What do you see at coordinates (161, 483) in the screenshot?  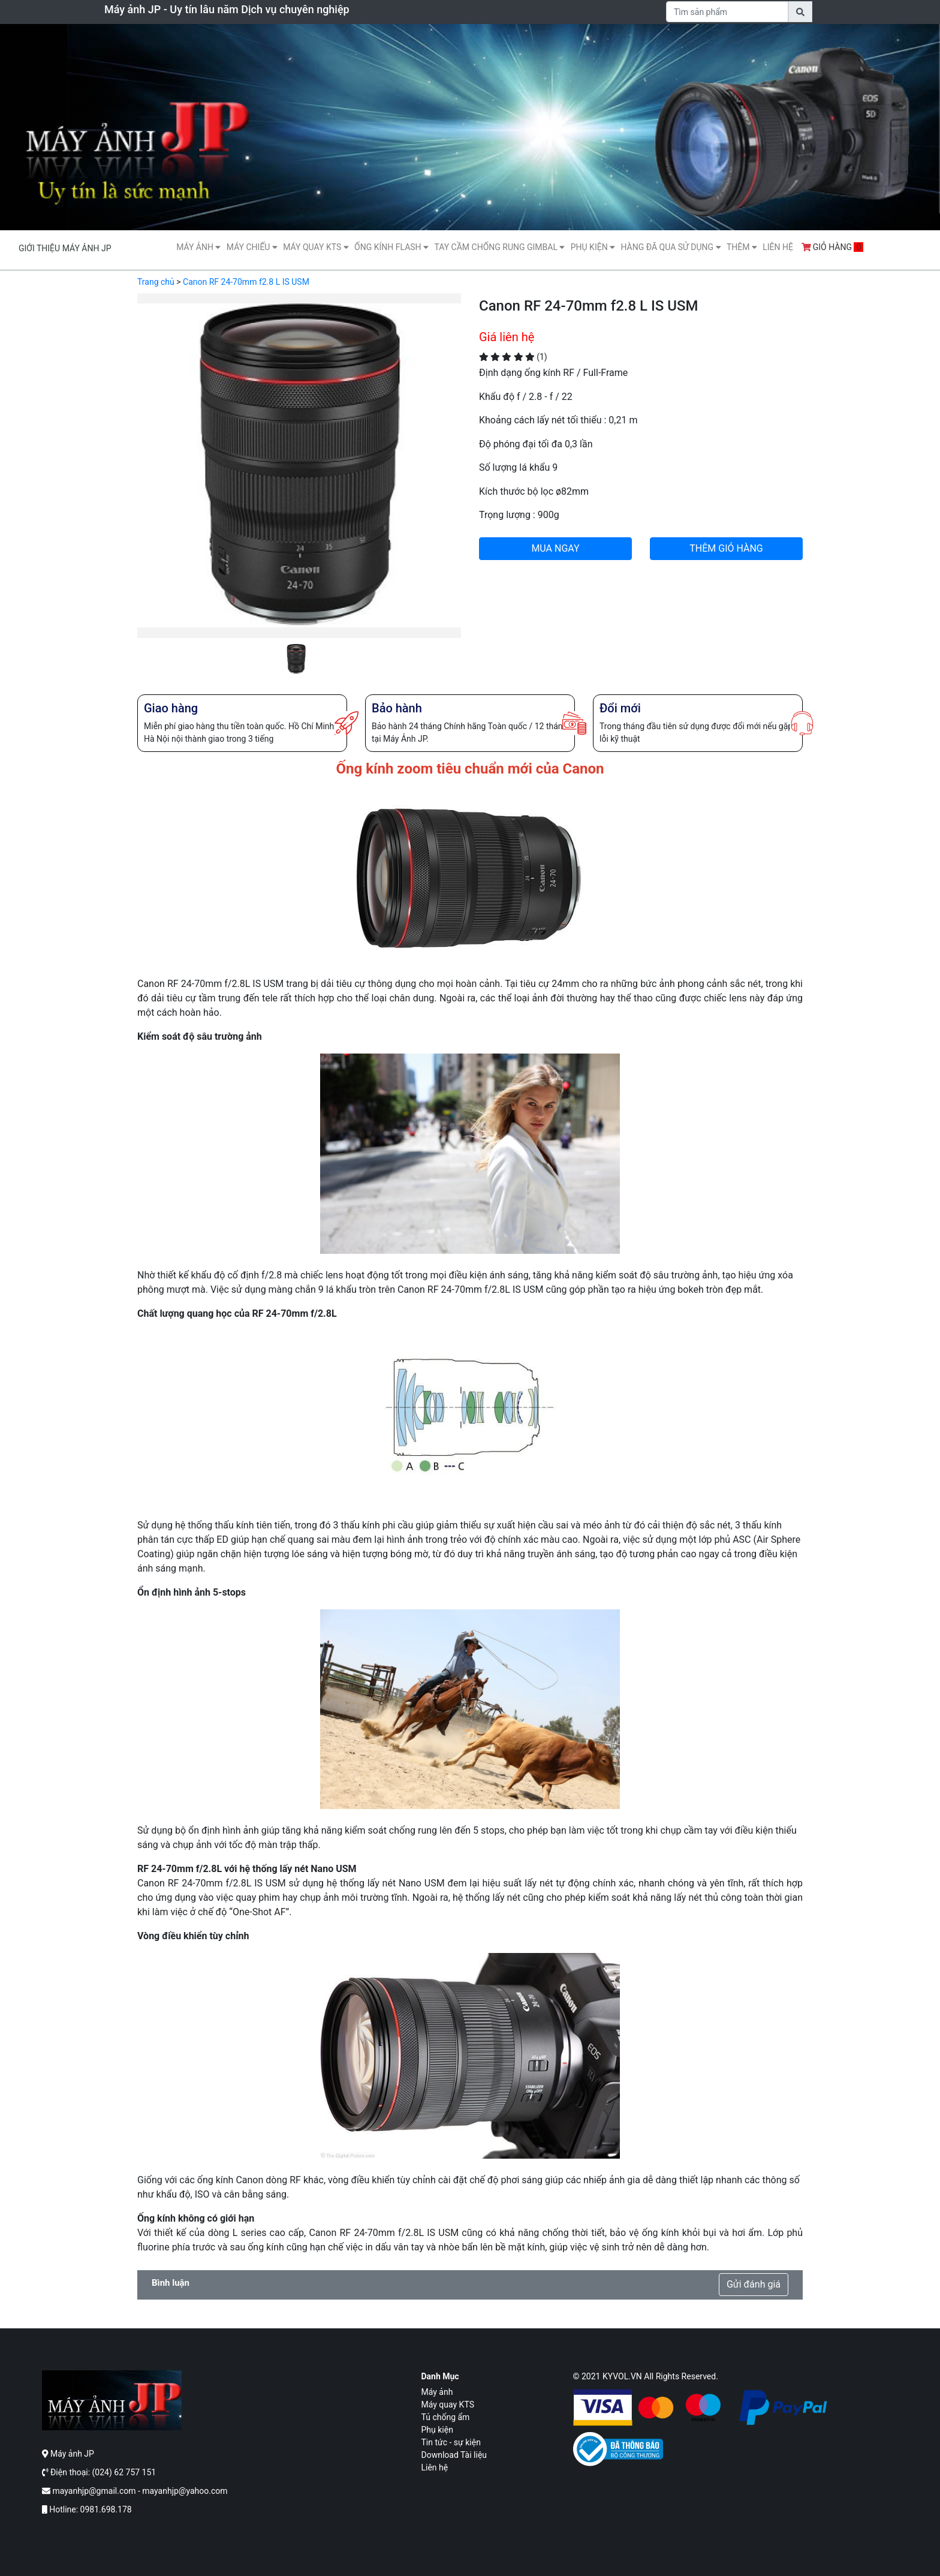 I see `[button]` at bounding box center [161, 483].